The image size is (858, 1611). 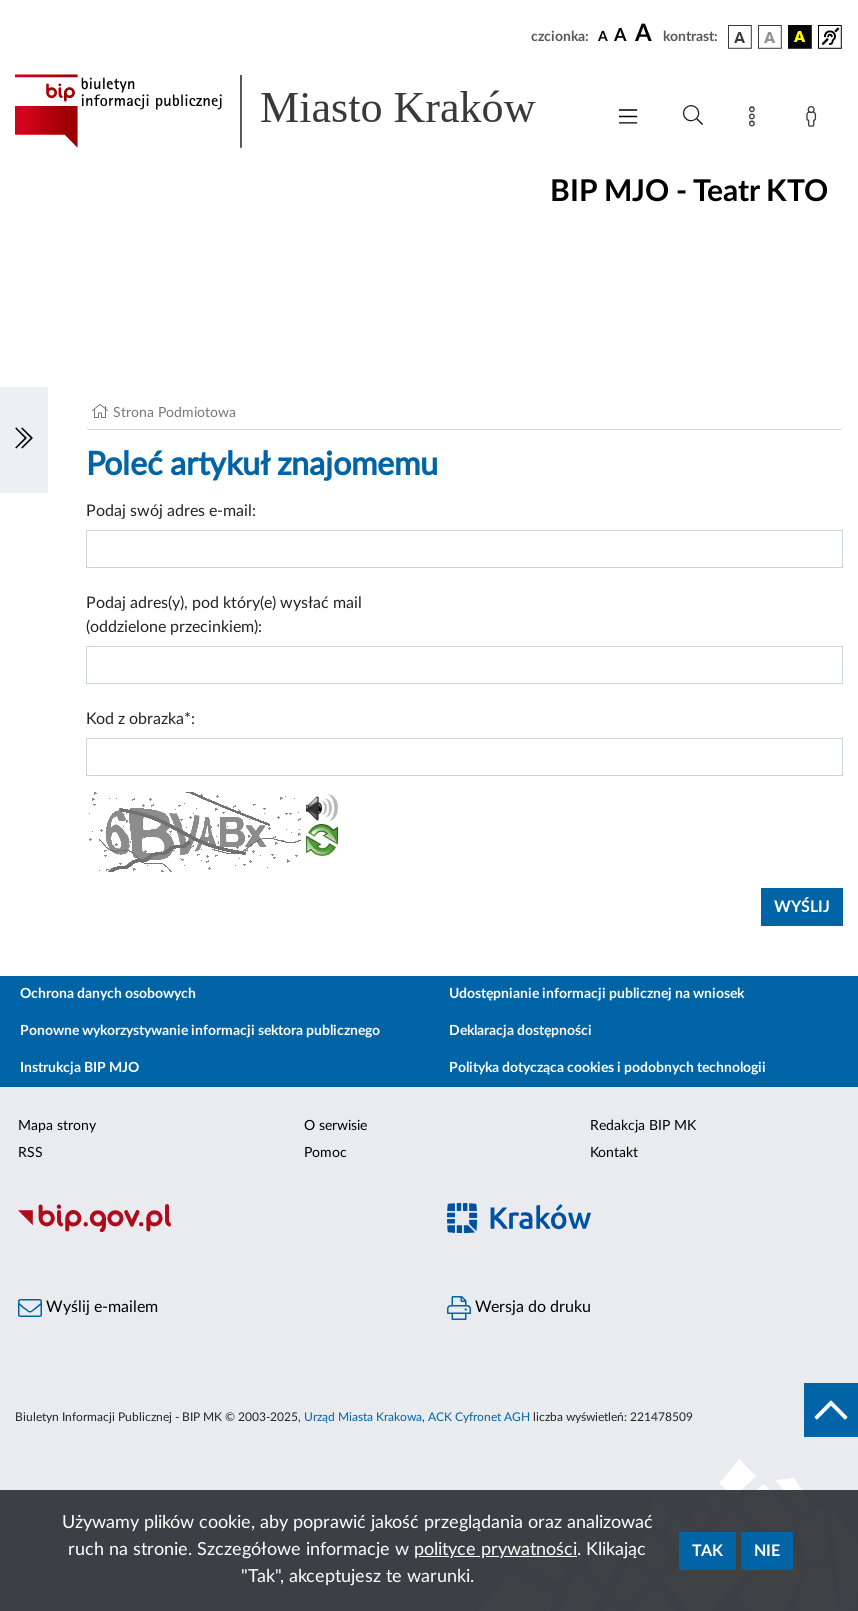 What do you see at coordinates (607, 1068) in the screenshot?
I see `Polityka dotycząca cookies i podobnych technologii` at bounding box center [607, 1068].